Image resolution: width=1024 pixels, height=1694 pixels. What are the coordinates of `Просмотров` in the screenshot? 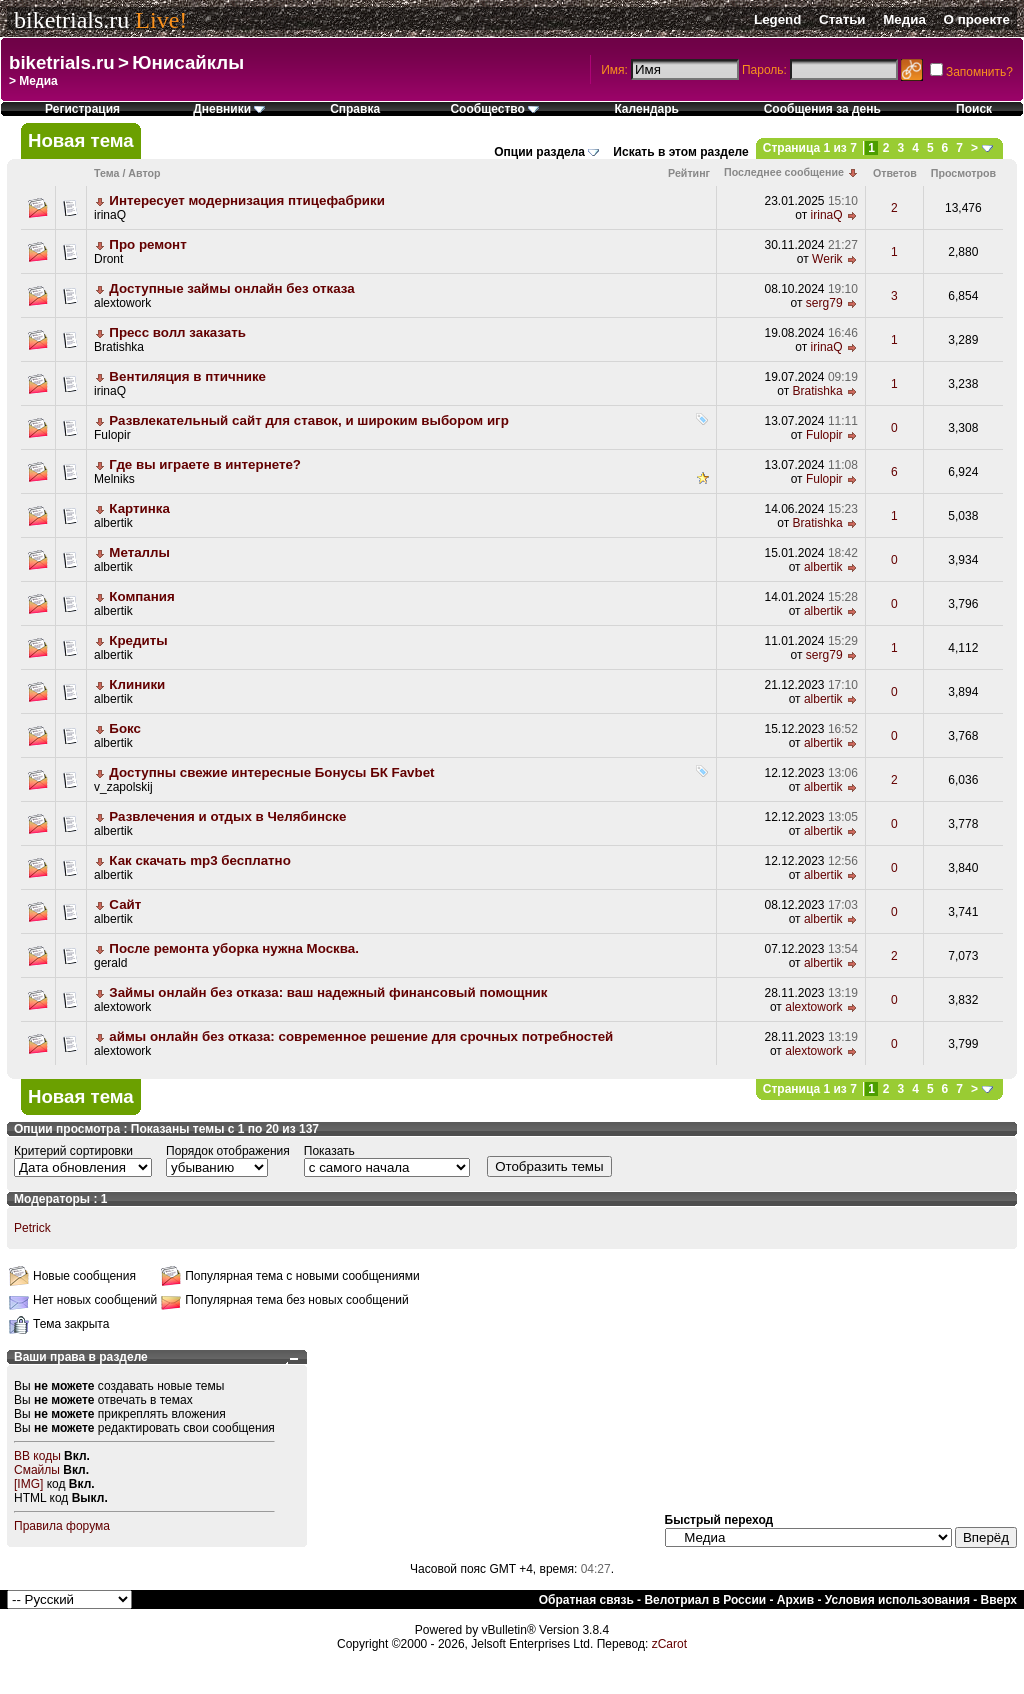 It's located at (963, 173).